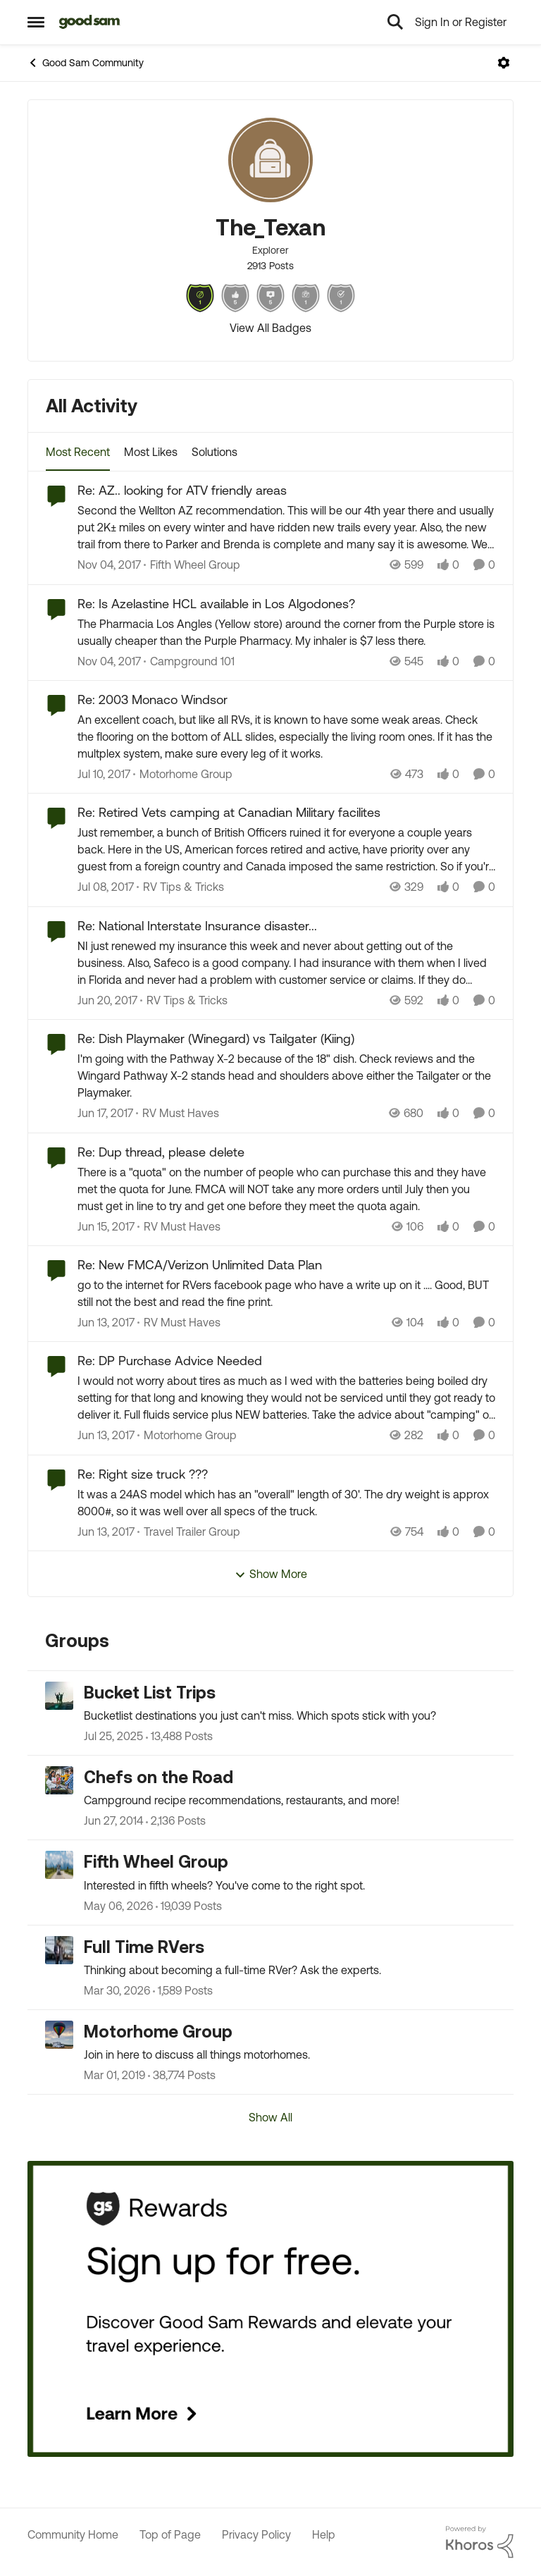 This screenshot has height=2576, width=541. Describe the element at coordinates (72, 2534) in the screenshot. I see `Community Home` at that location.